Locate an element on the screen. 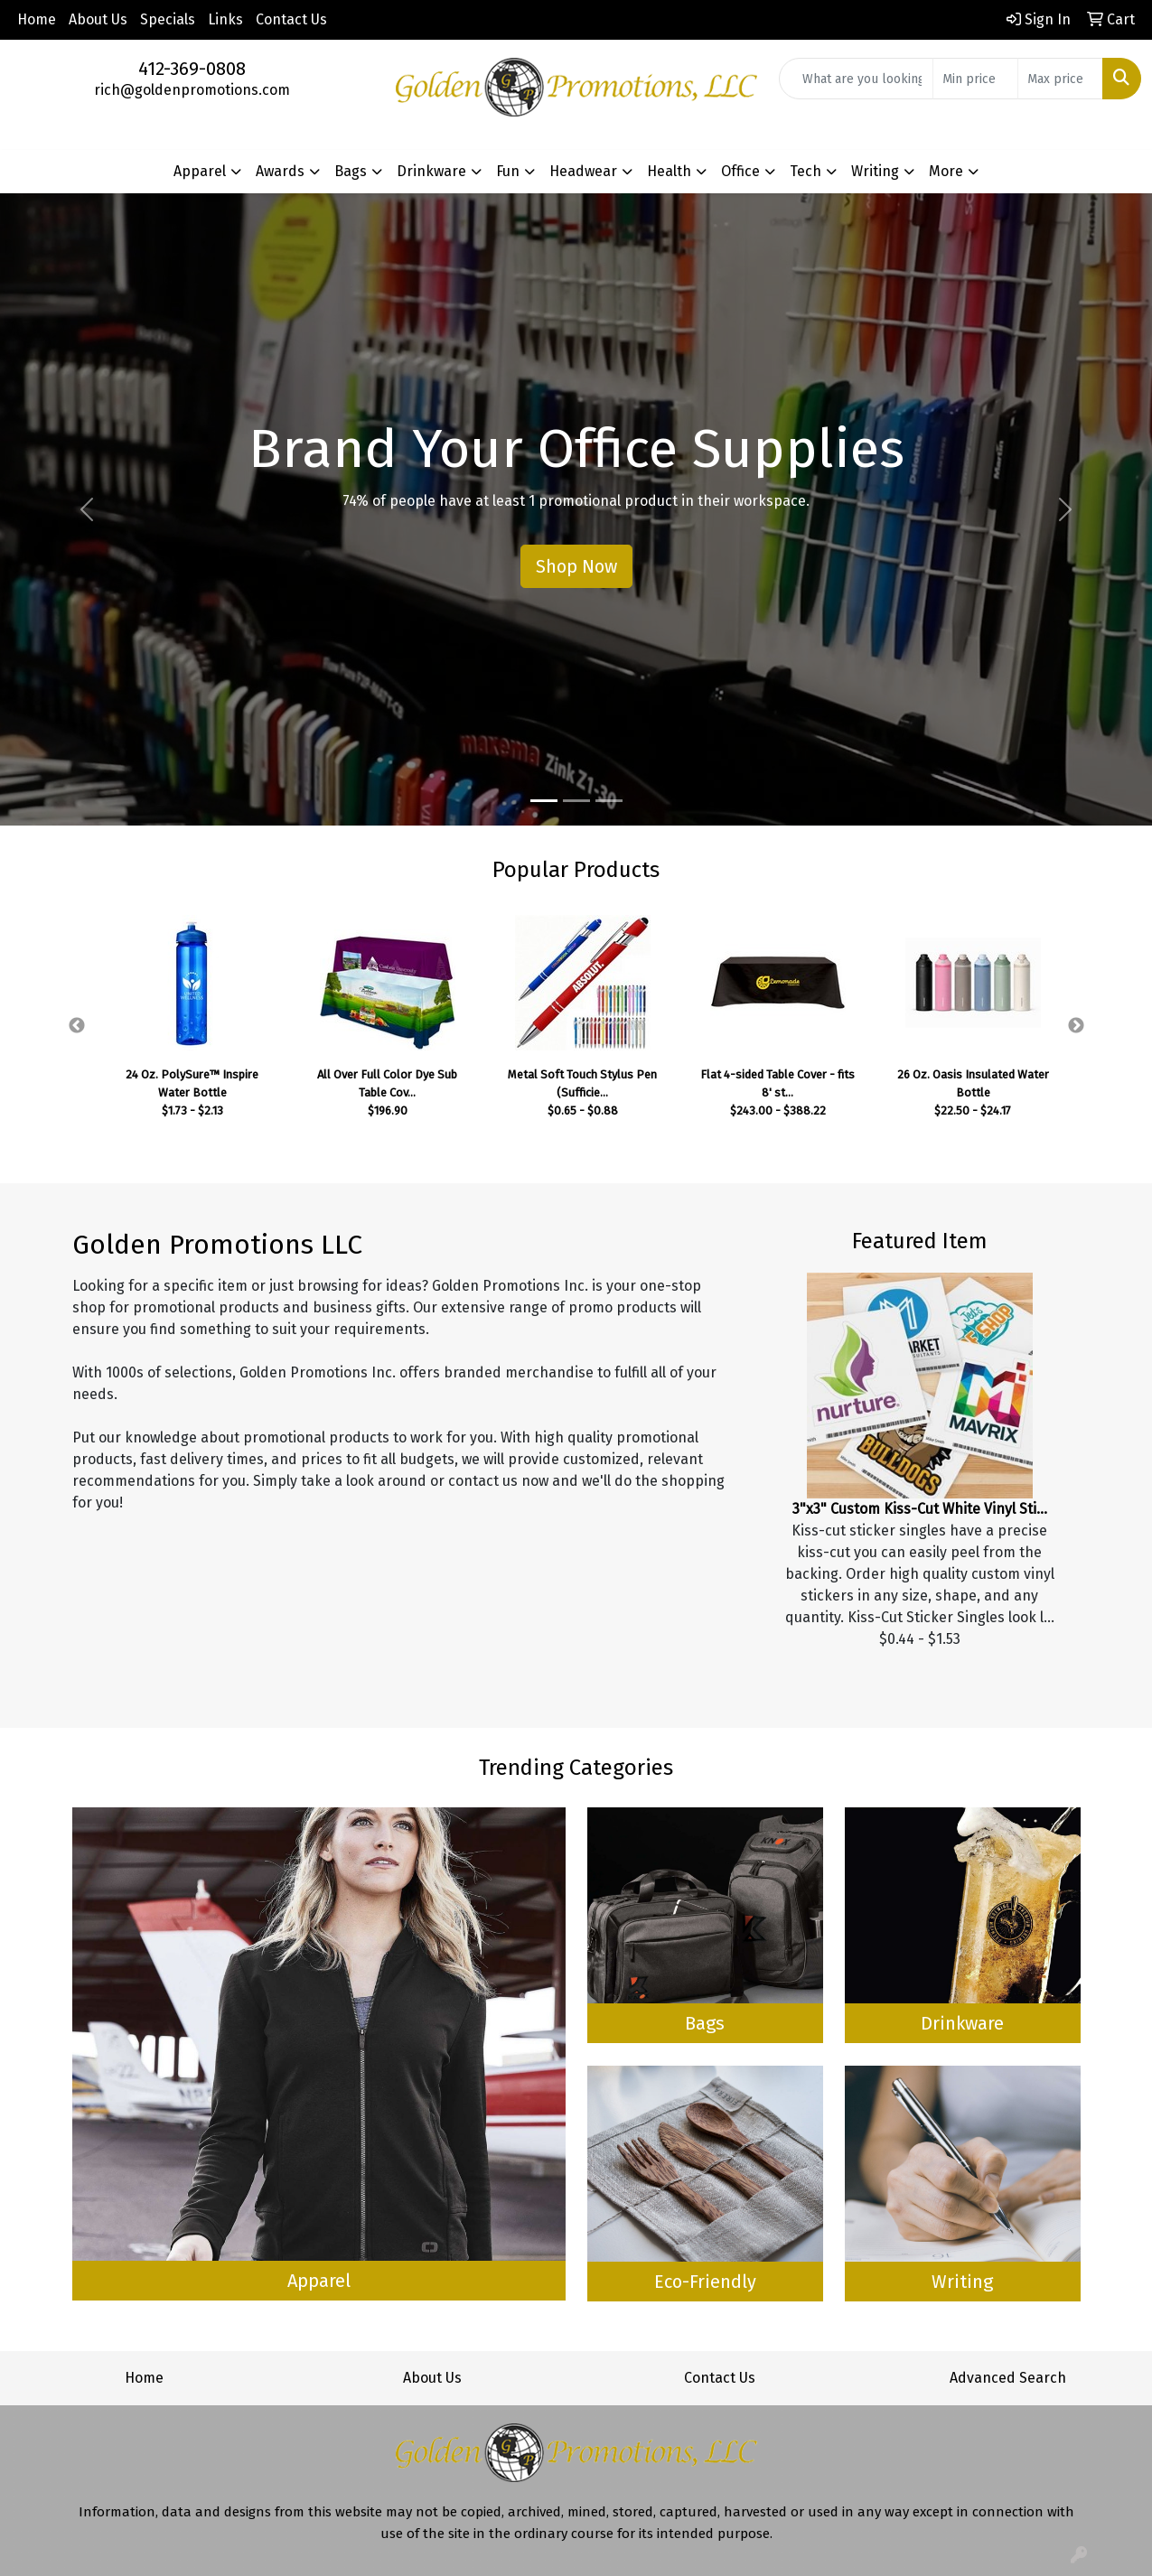 The height and width of the screenshot is (2576, 1152). About Us is located at coordinates (98, 19).